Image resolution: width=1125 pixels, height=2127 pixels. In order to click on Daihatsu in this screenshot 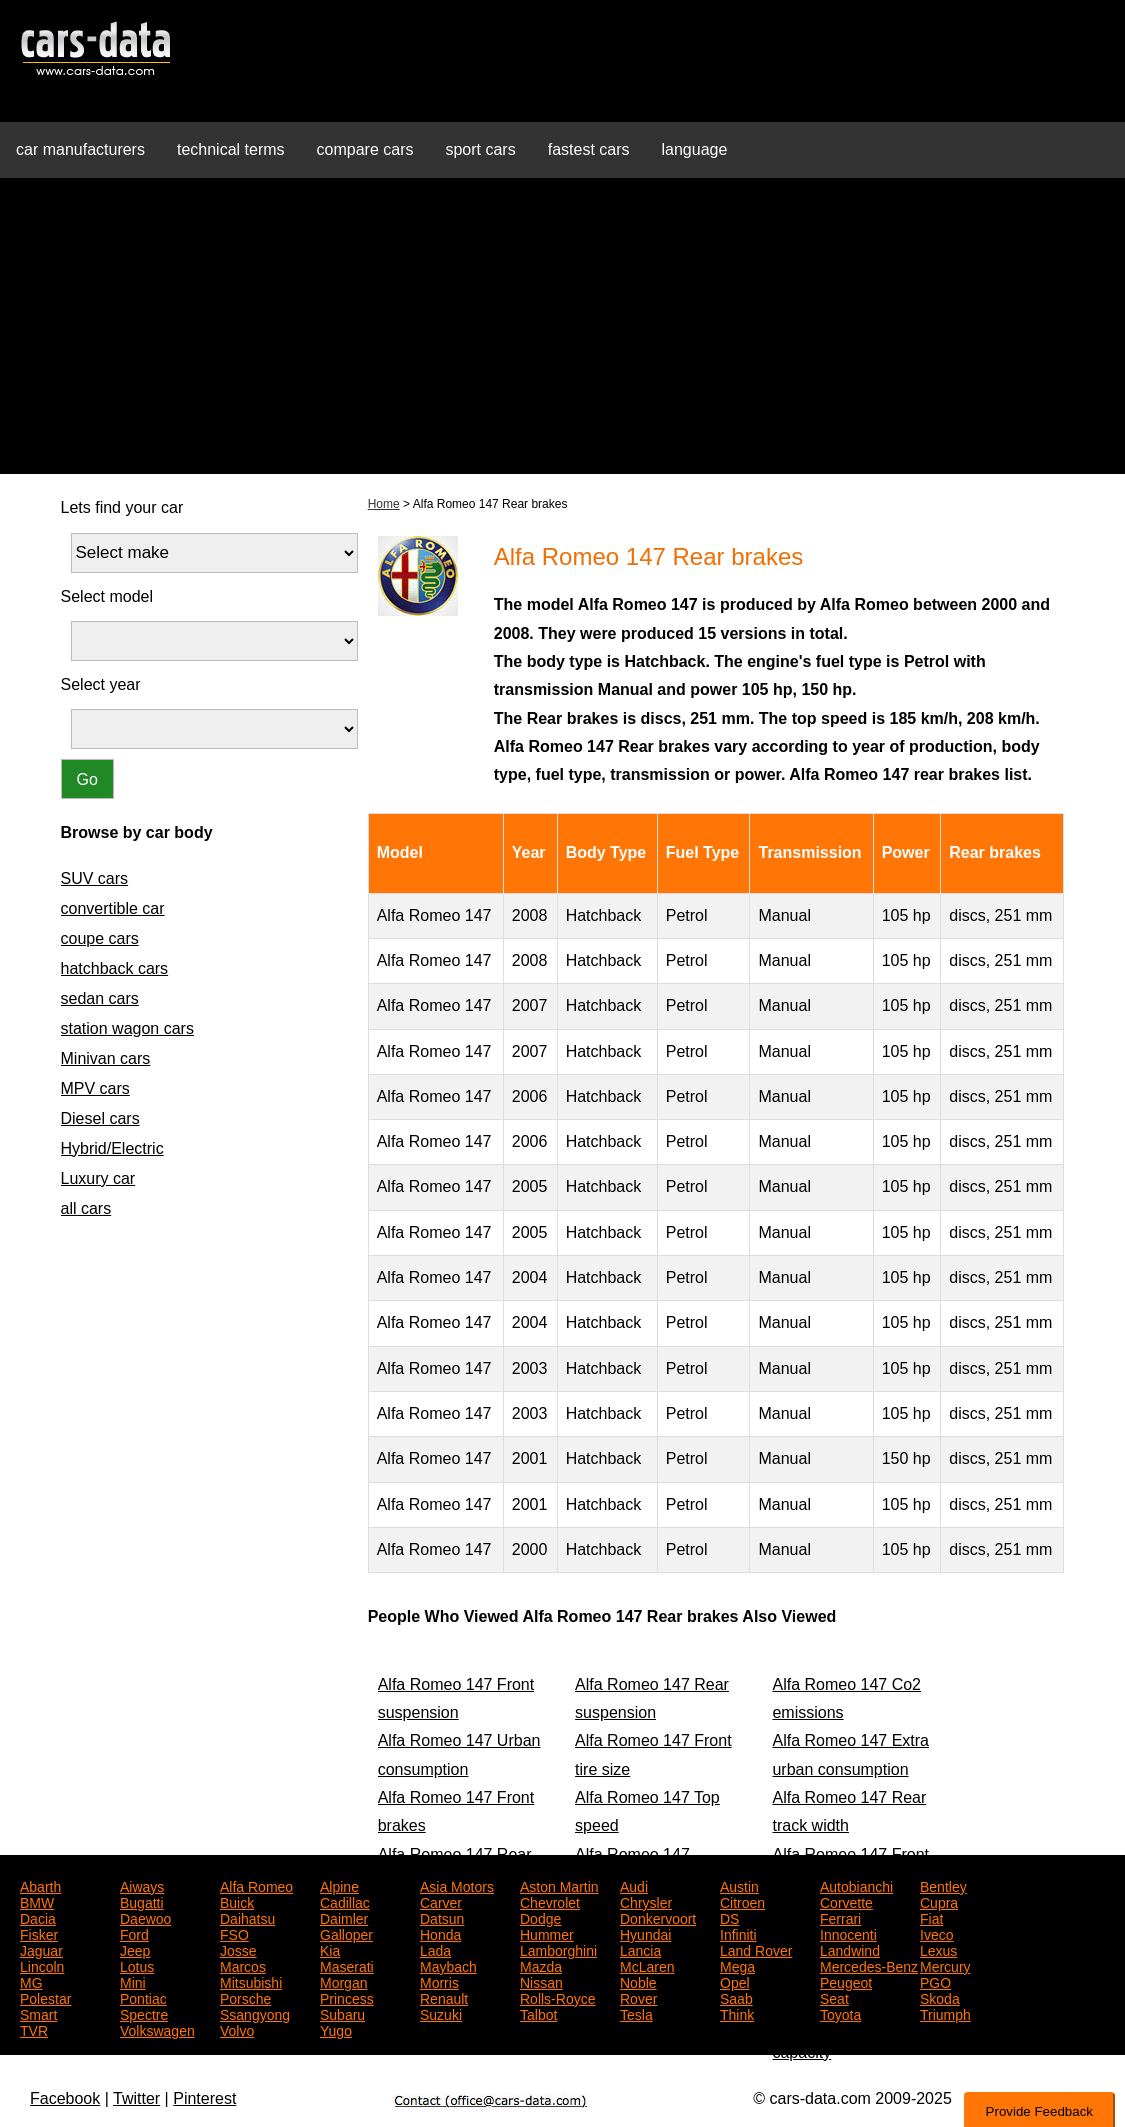, I will do `click(247, 1917)`.